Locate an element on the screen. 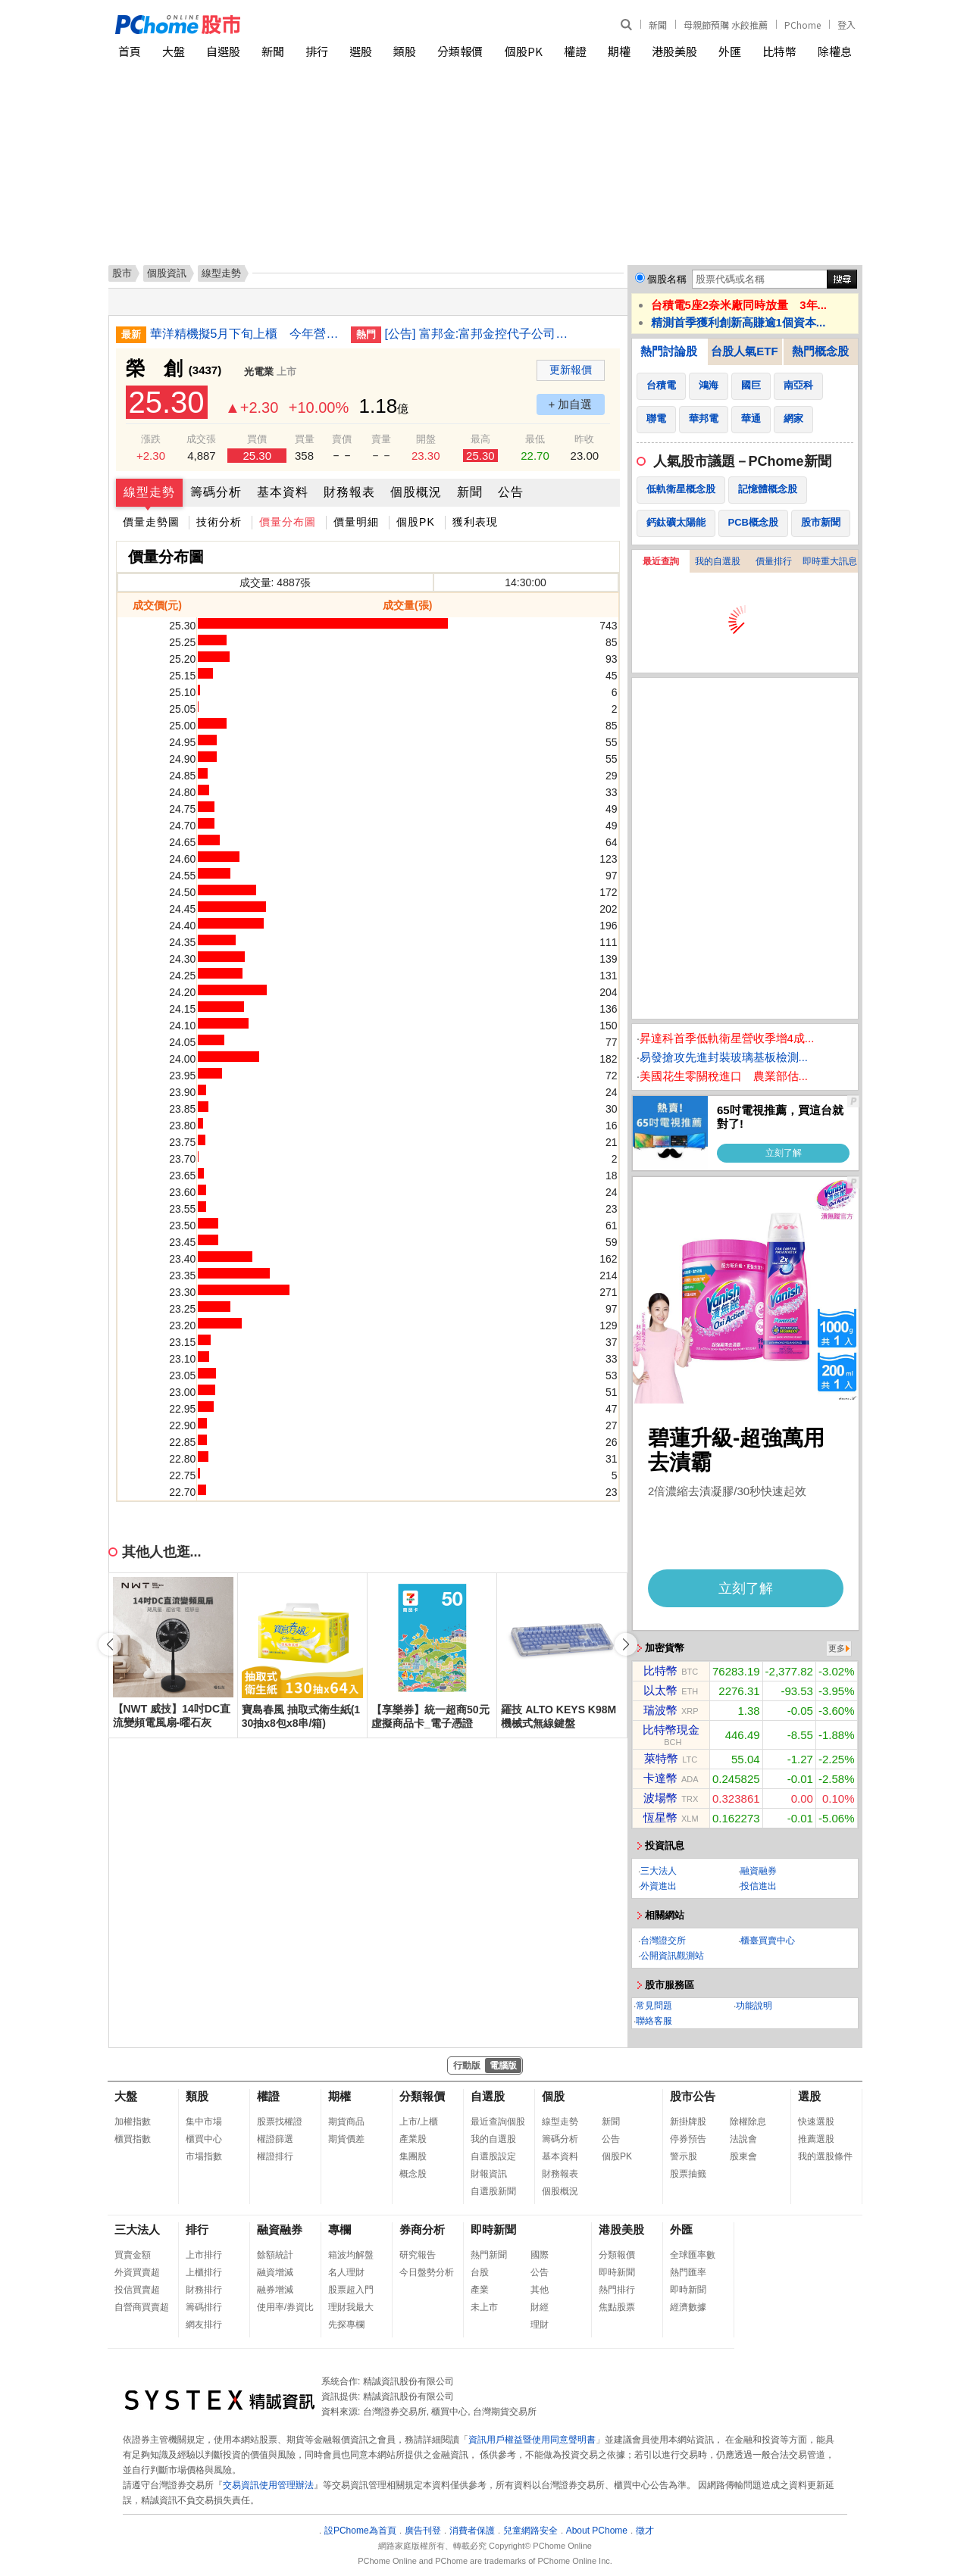 The image size is (970, 2576). 比特幣現金 is located at coordinates (671, 1729).